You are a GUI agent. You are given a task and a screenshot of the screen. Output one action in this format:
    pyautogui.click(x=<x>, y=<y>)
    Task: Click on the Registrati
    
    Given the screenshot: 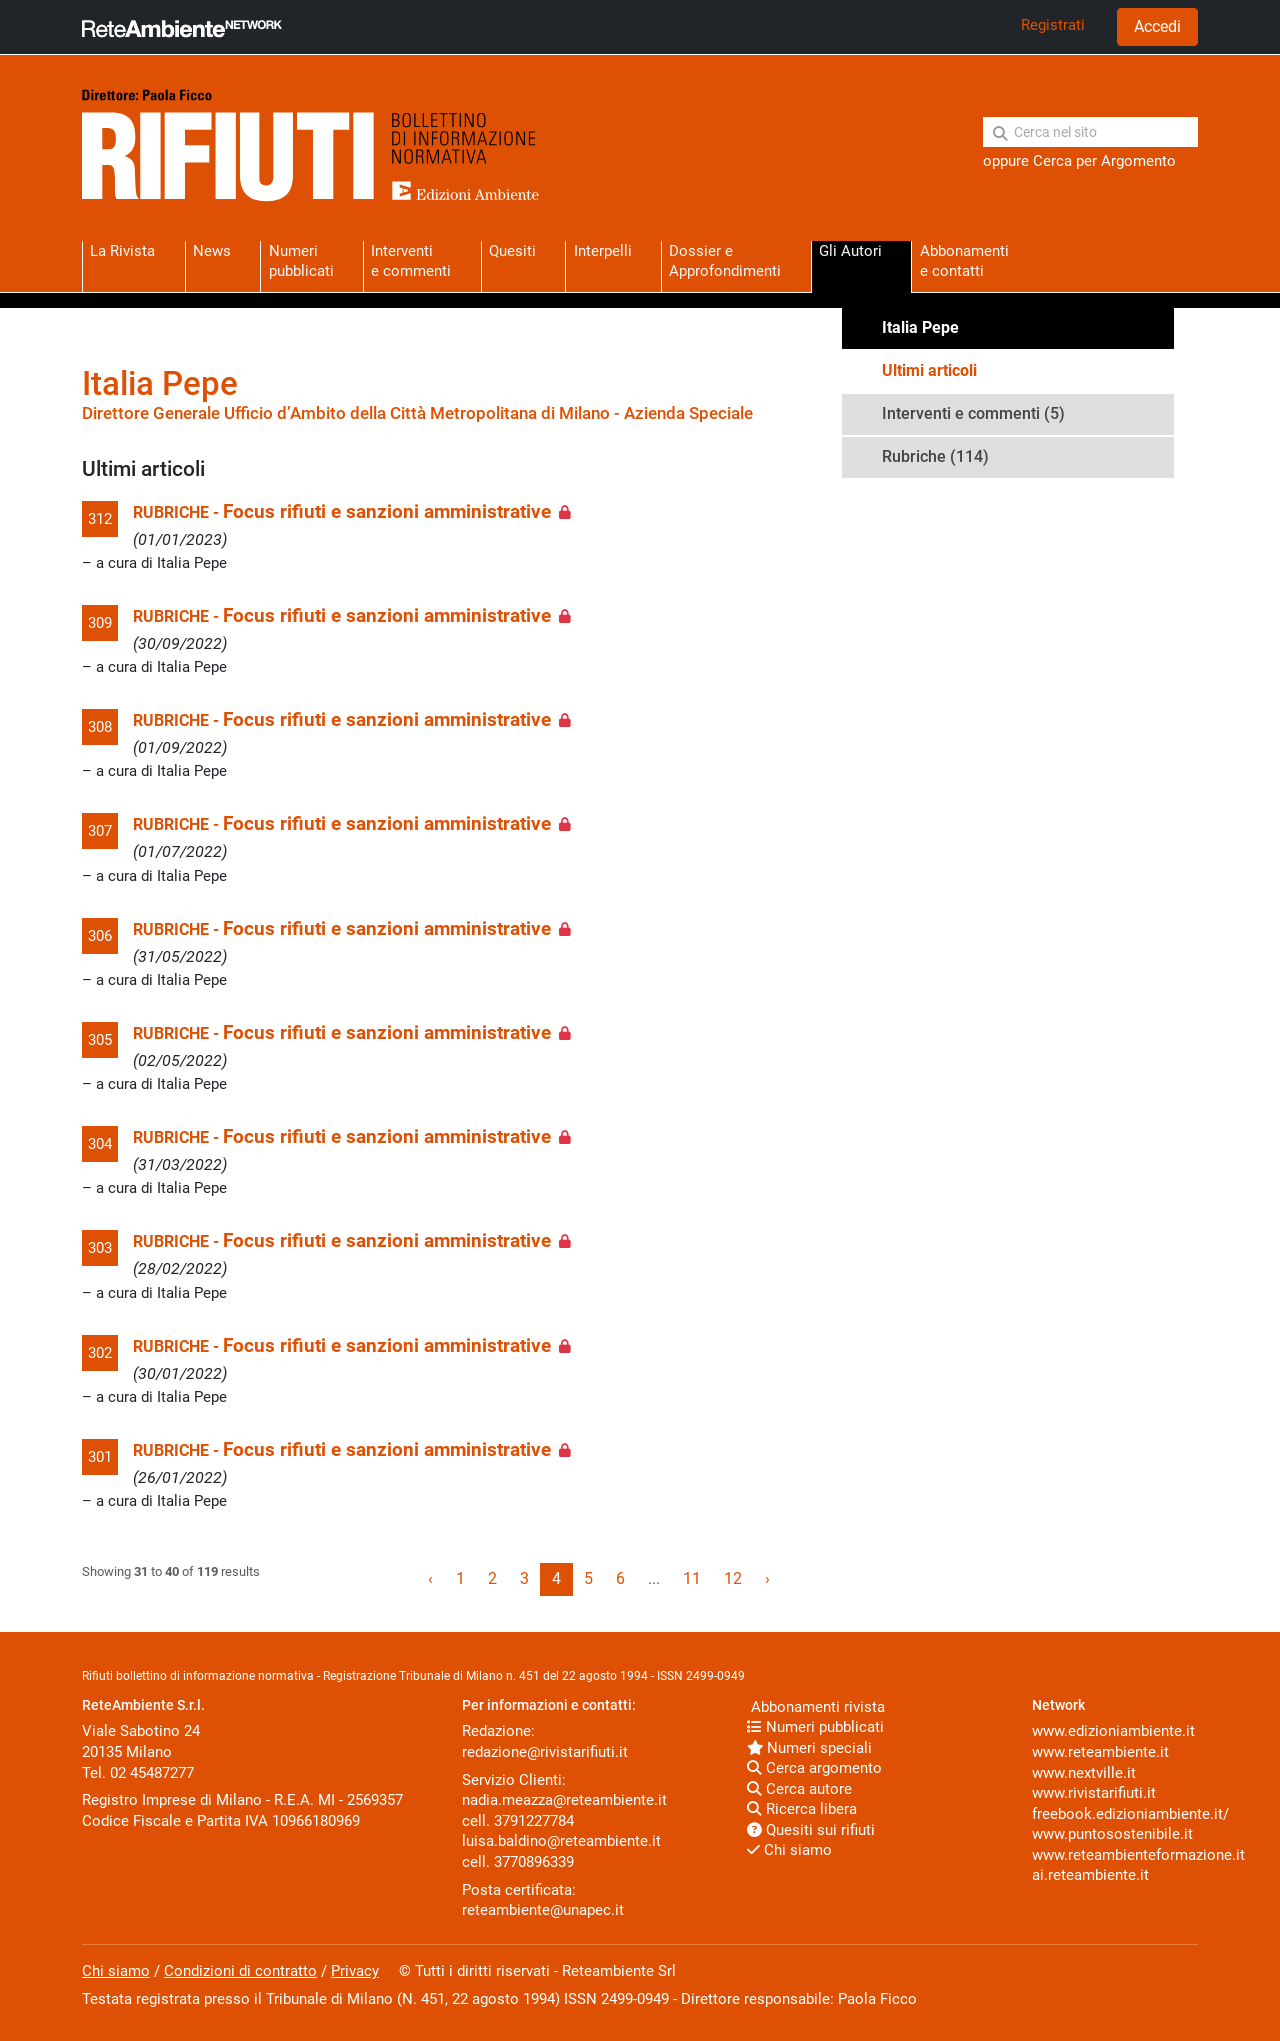 What is the action you would take?
    pyautogui.click(x=1053, y=25)
    